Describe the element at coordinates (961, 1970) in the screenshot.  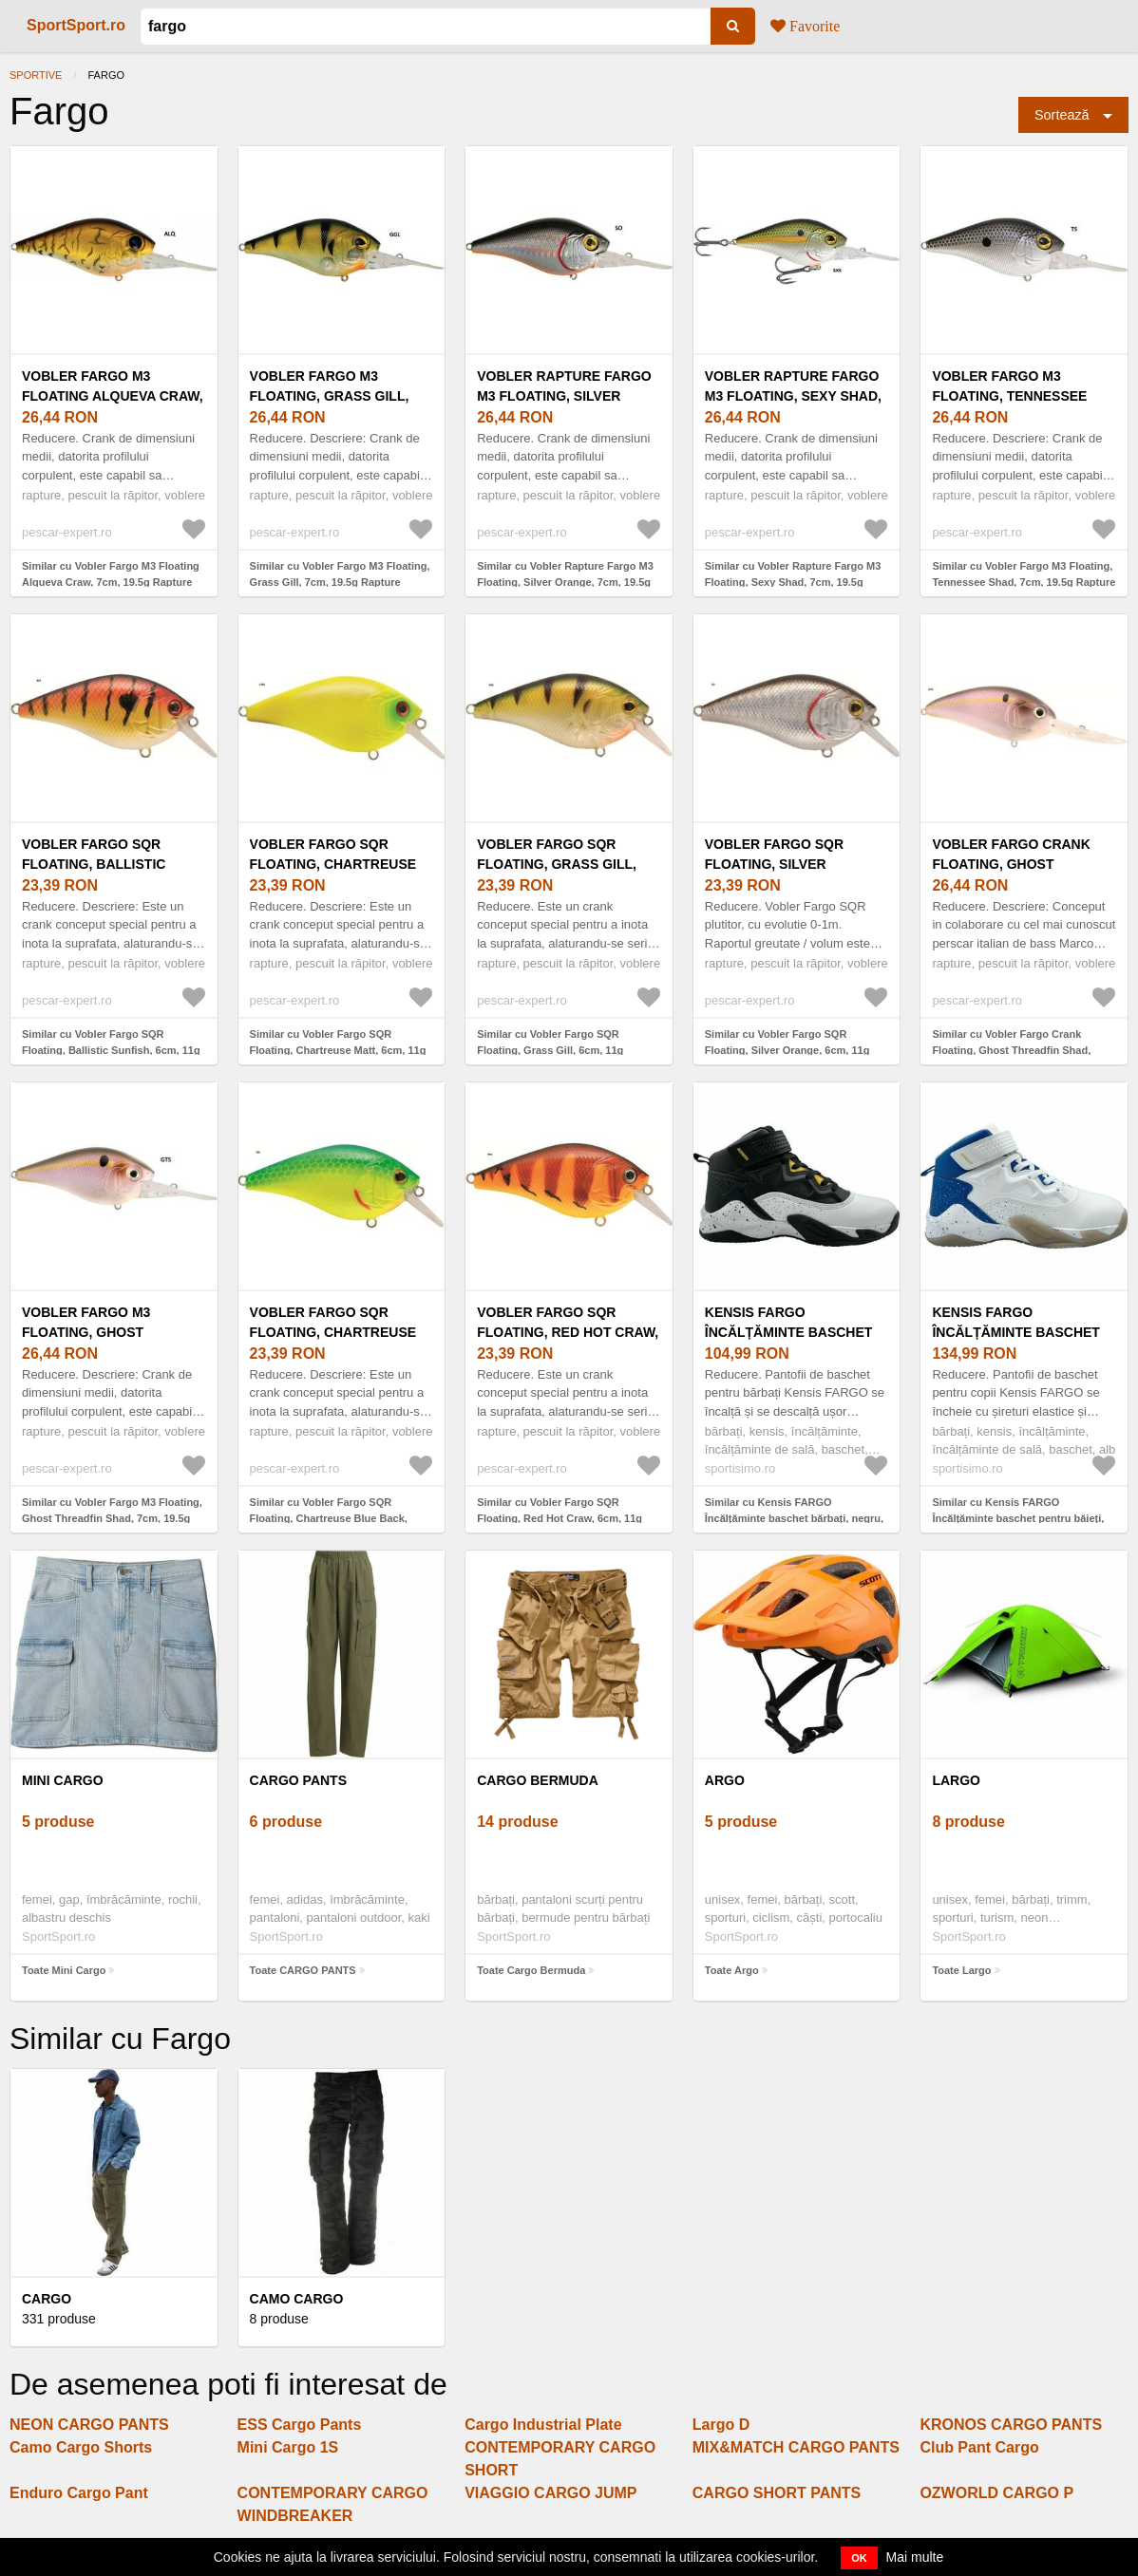
I see `Toate Largo` at that location.